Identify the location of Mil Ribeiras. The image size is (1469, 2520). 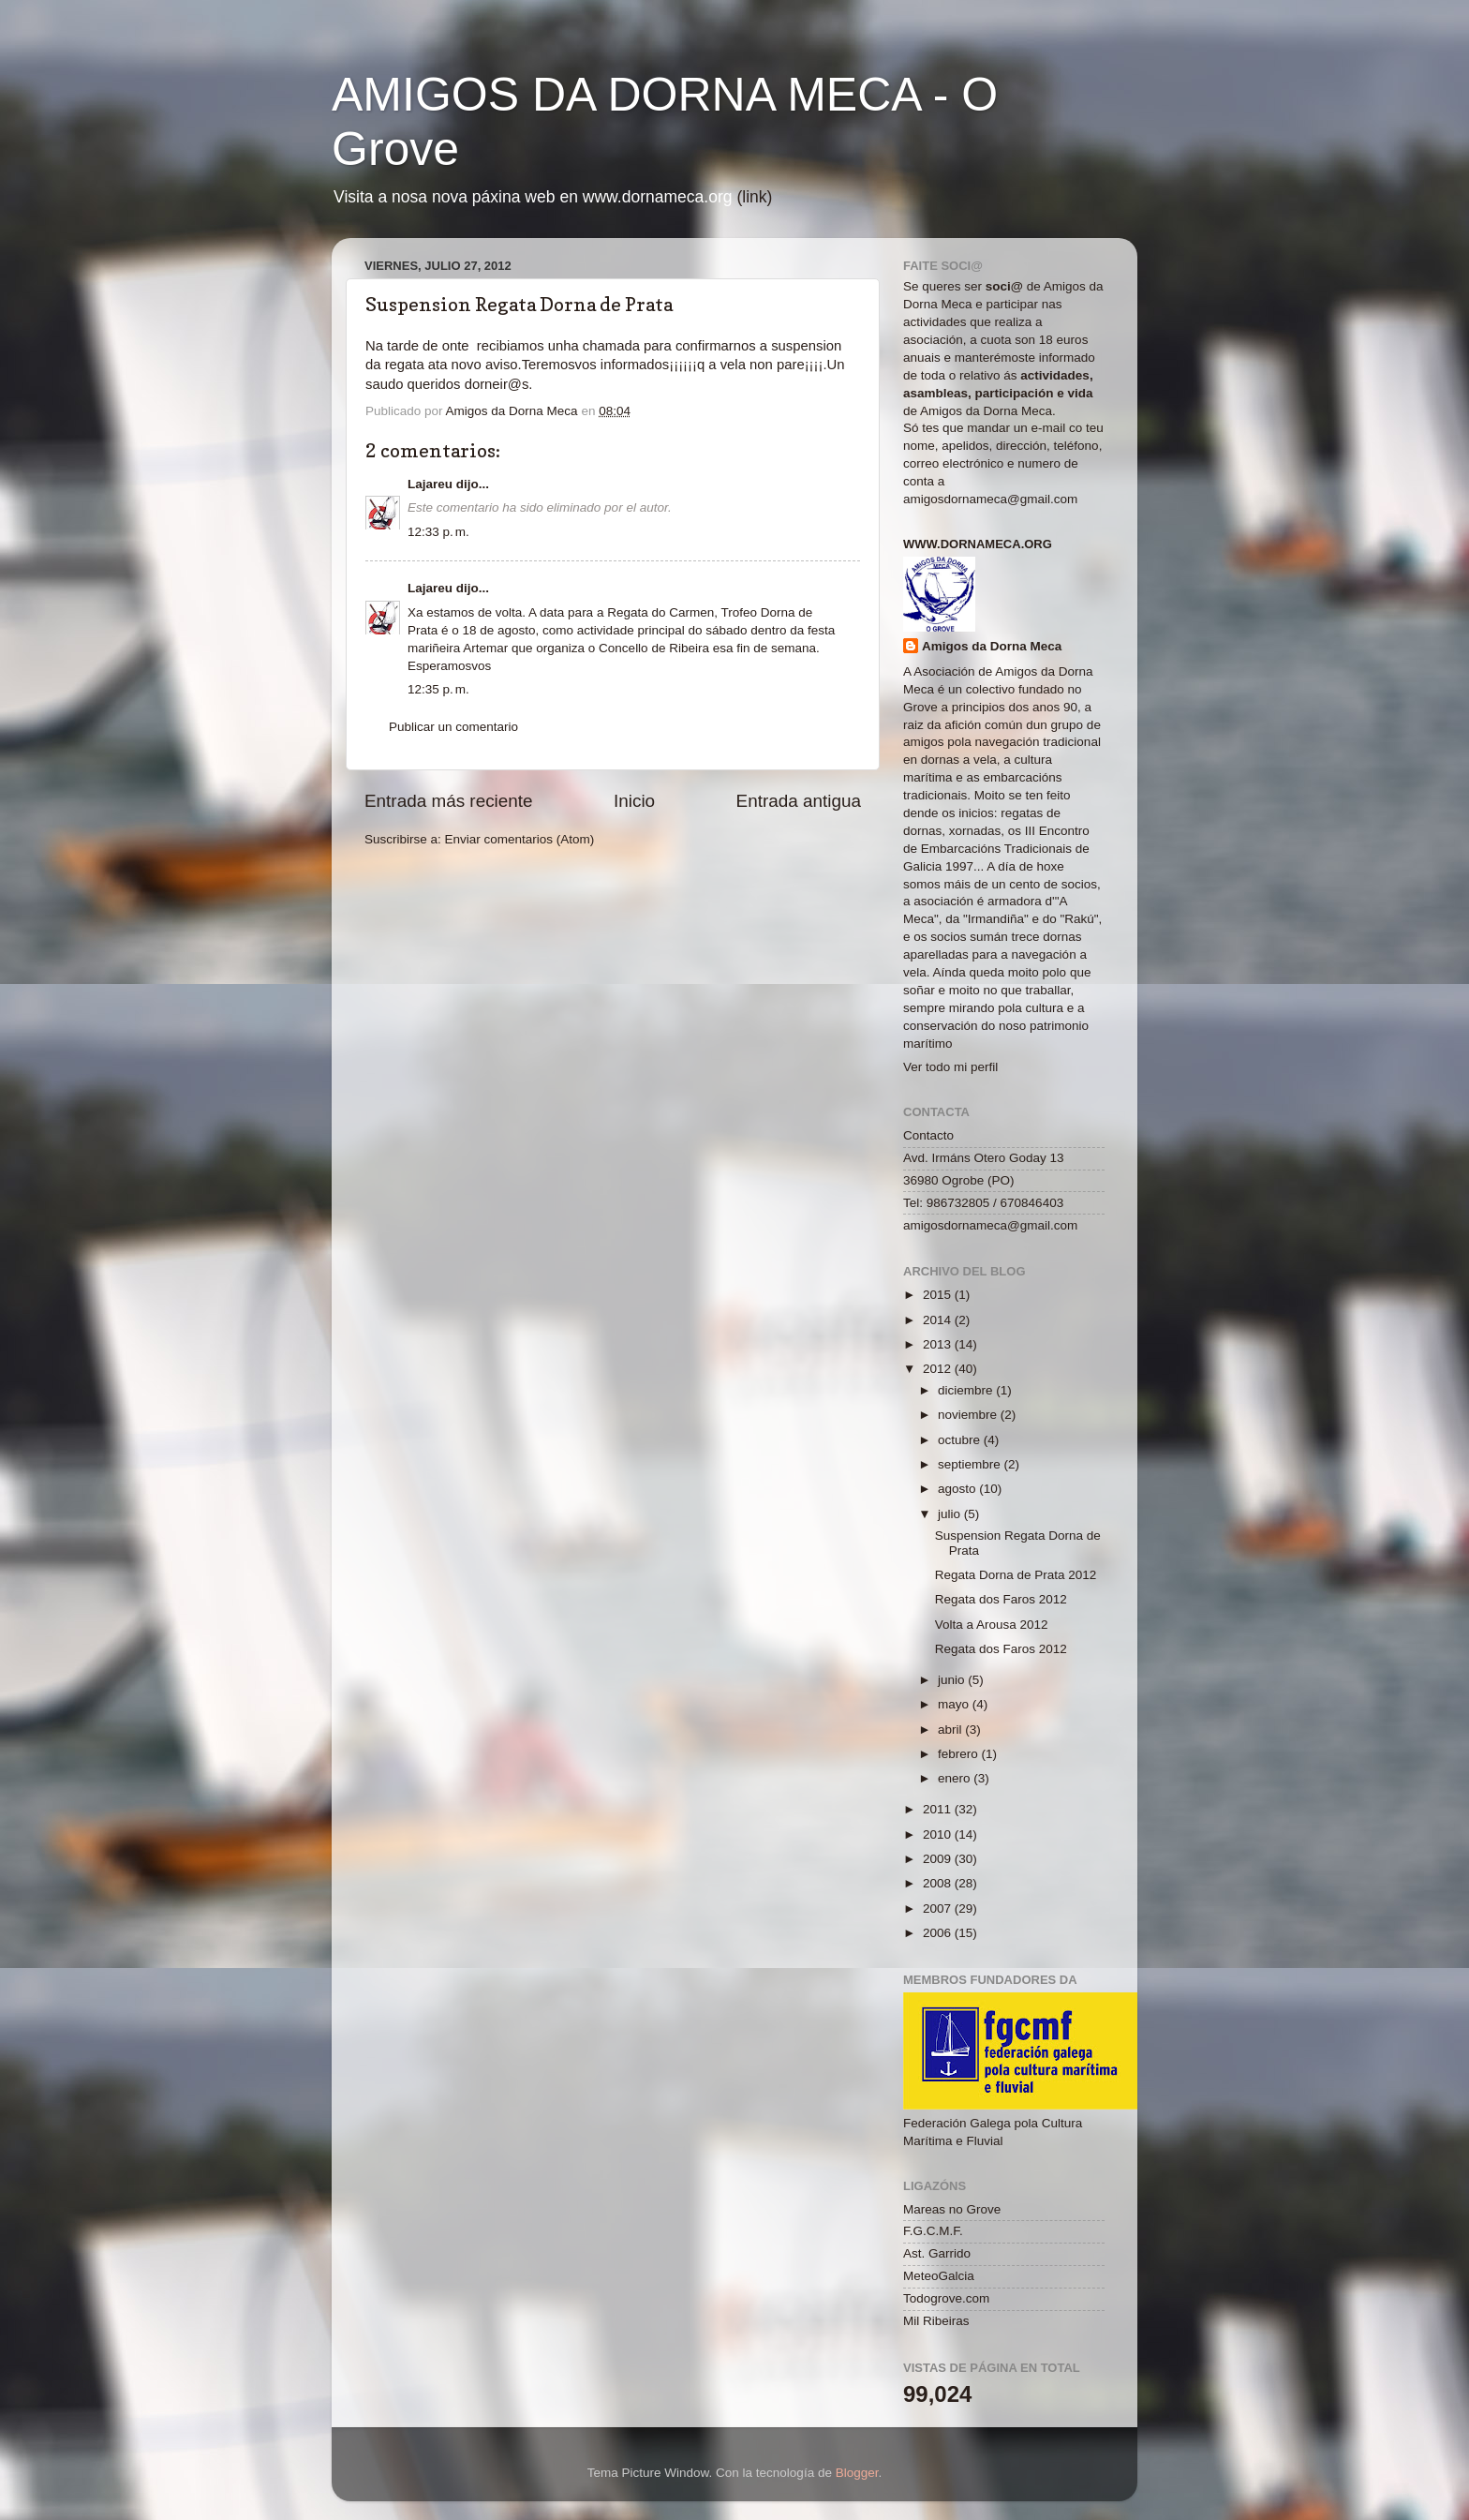
(936, 2321).